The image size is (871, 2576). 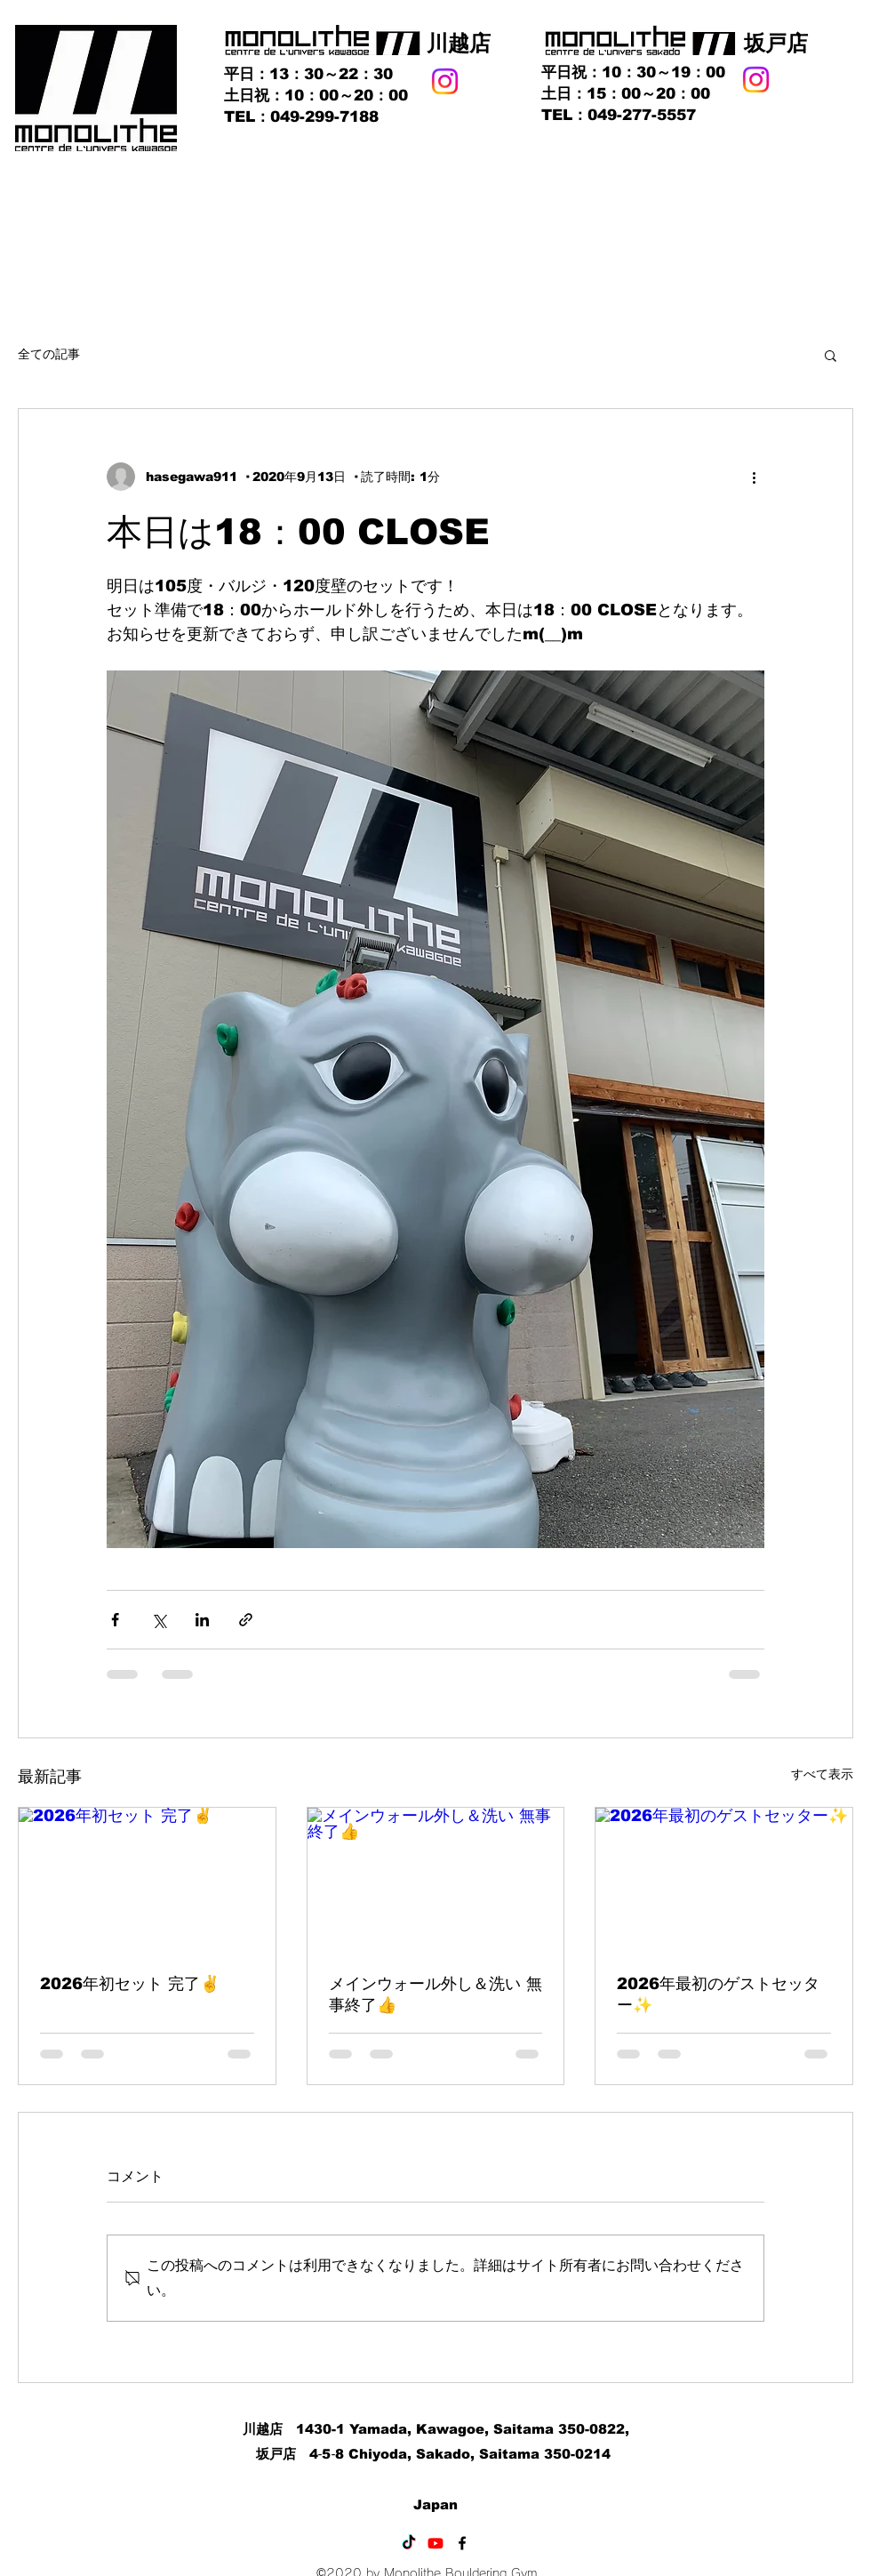 I want to click on [Instagram], so click(x=445, y=81).